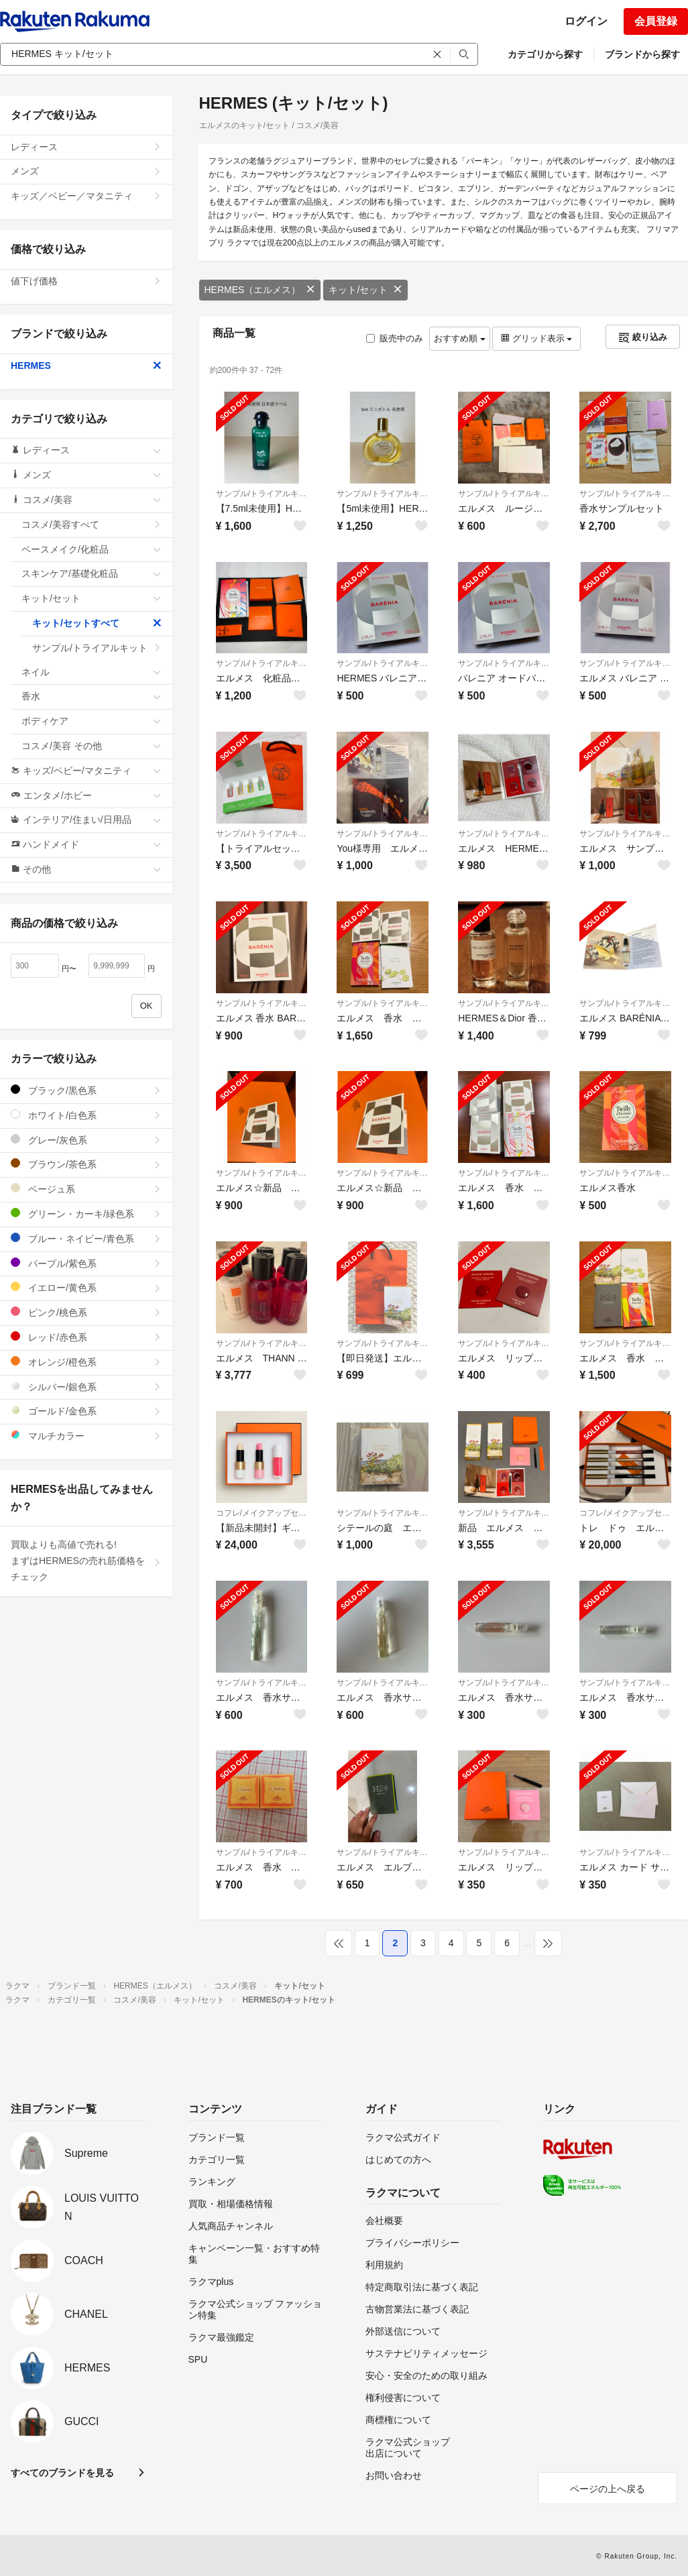 The height and width of the screenshot is (2576, 688). Describe the element at coordinates (86, 1115) in the screenshot. I see `ホワイト/白色系` at that location.